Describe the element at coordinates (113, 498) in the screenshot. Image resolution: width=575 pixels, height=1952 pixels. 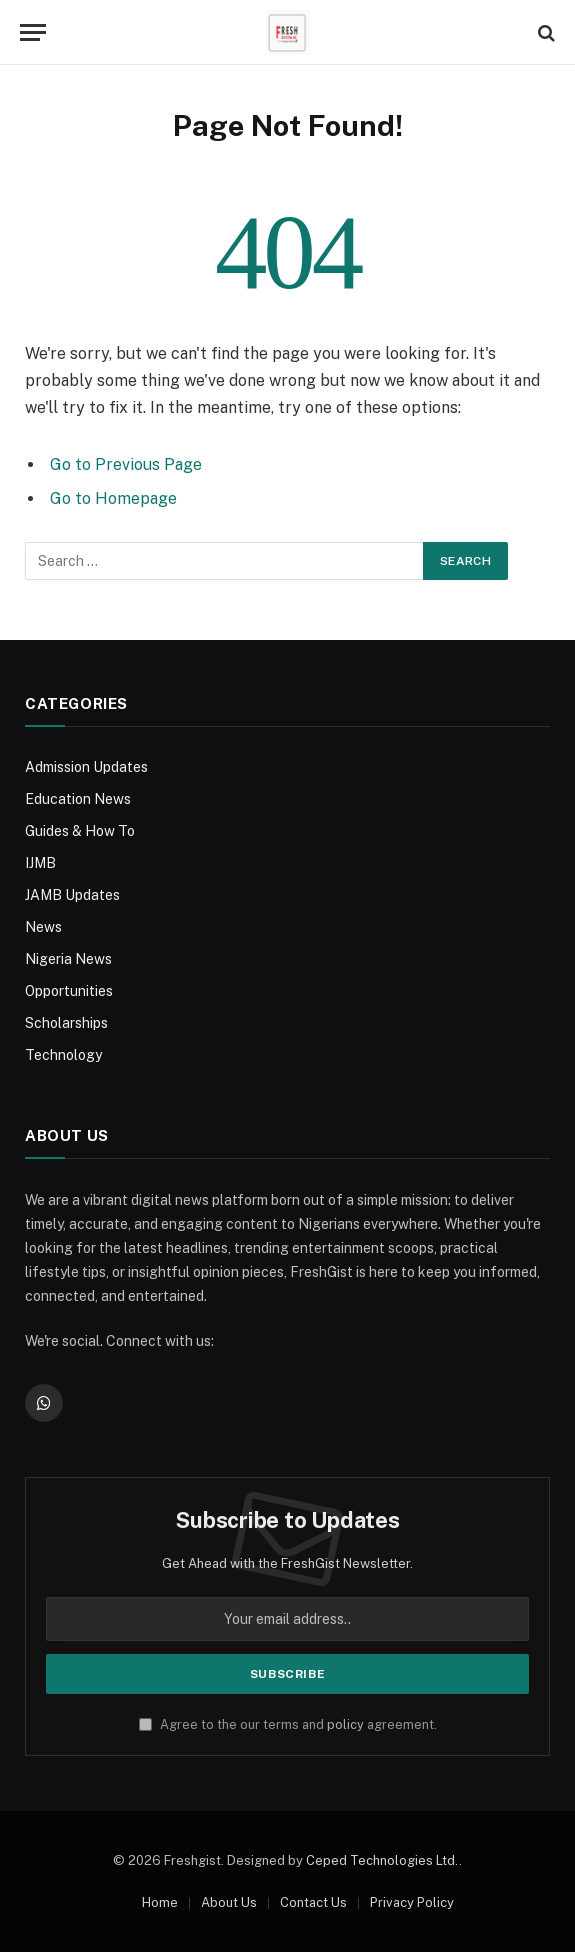
I see `Go to Homepage` at that location.